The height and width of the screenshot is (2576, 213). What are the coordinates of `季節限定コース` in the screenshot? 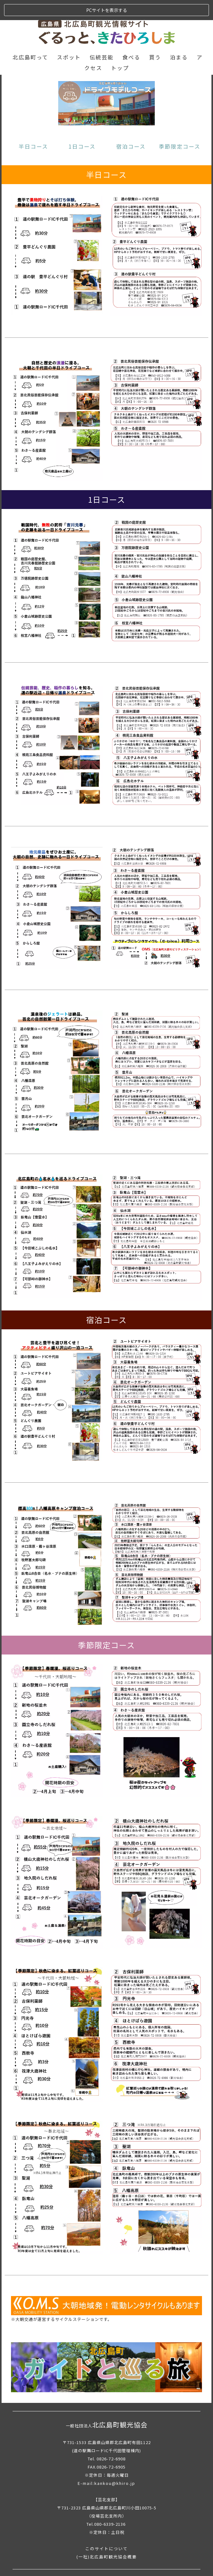 It's located at (179, 126).